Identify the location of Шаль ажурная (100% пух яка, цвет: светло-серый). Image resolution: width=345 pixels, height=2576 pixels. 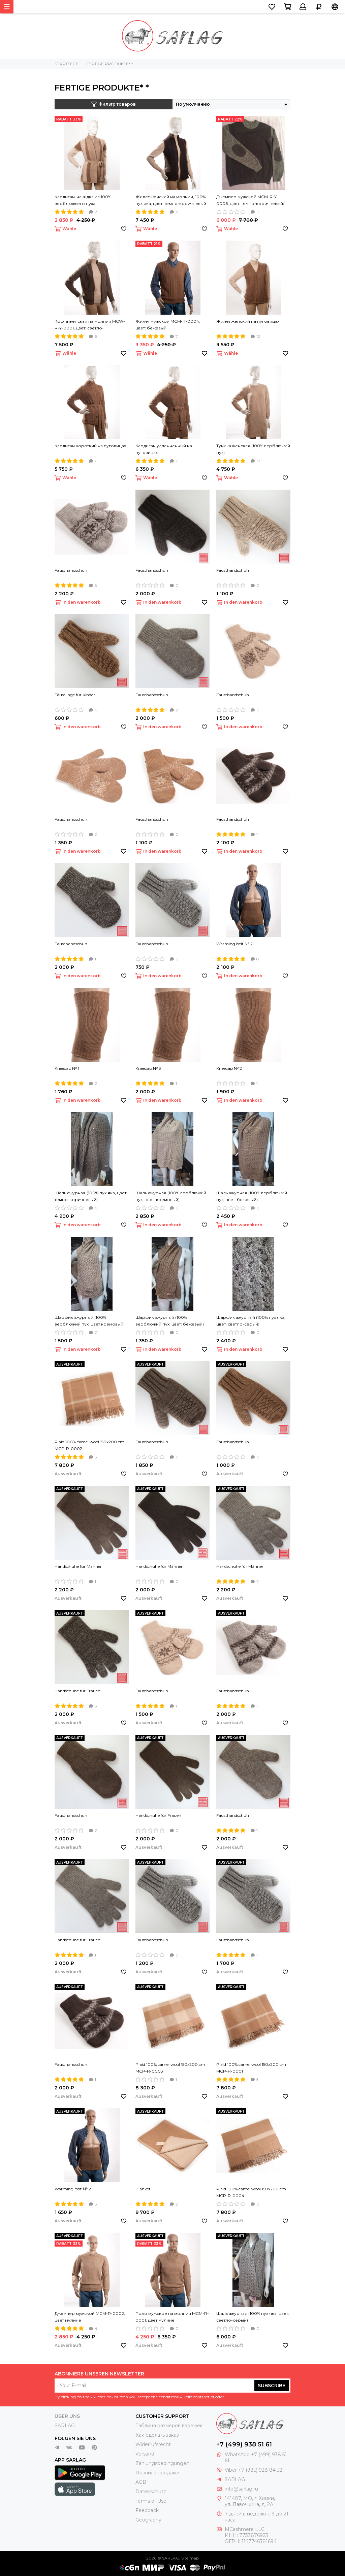
(252, 2317).